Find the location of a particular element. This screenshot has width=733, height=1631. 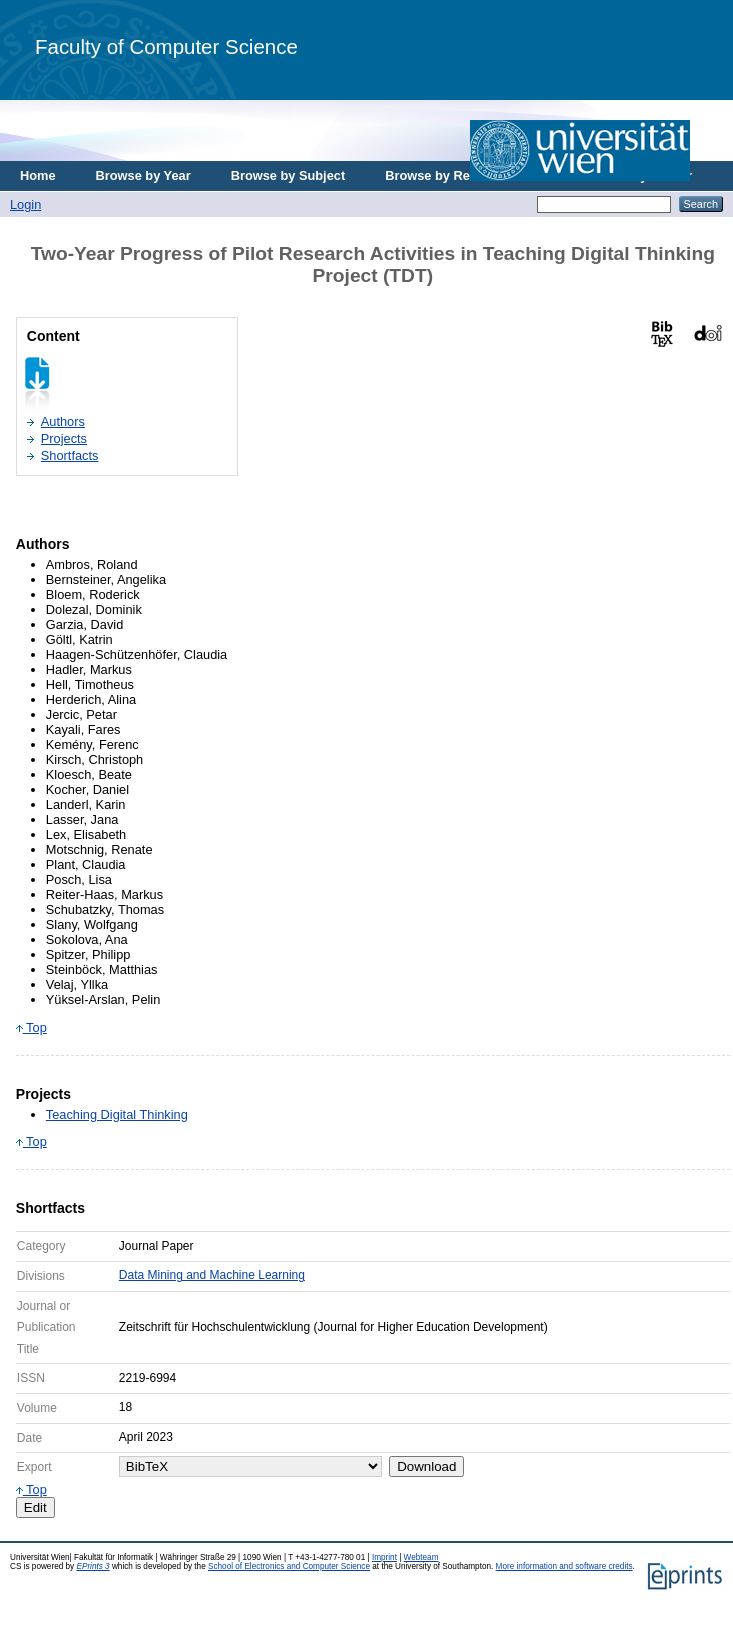

Browse by Year is located at coordinates (143, 175).